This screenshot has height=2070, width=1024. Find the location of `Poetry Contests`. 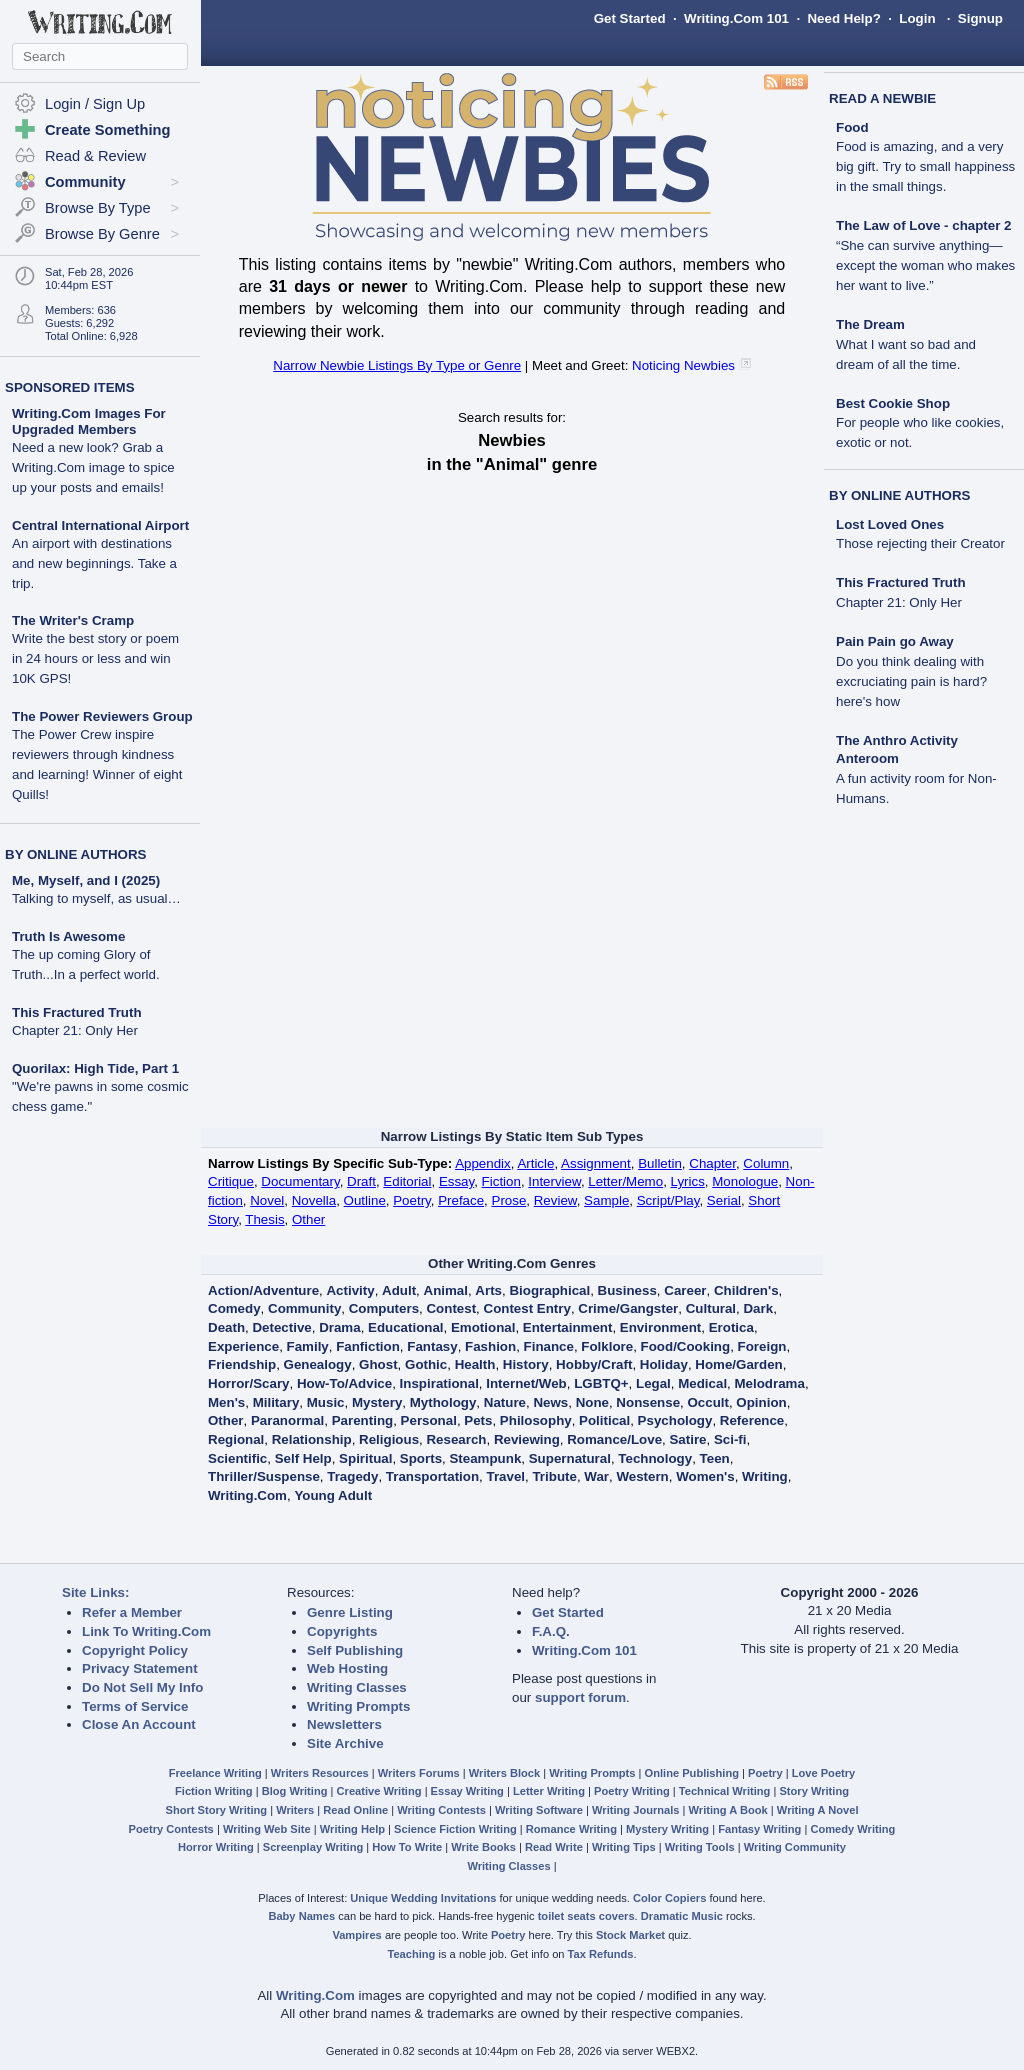

Poetry Contests is located at coordinates (171, 1829).